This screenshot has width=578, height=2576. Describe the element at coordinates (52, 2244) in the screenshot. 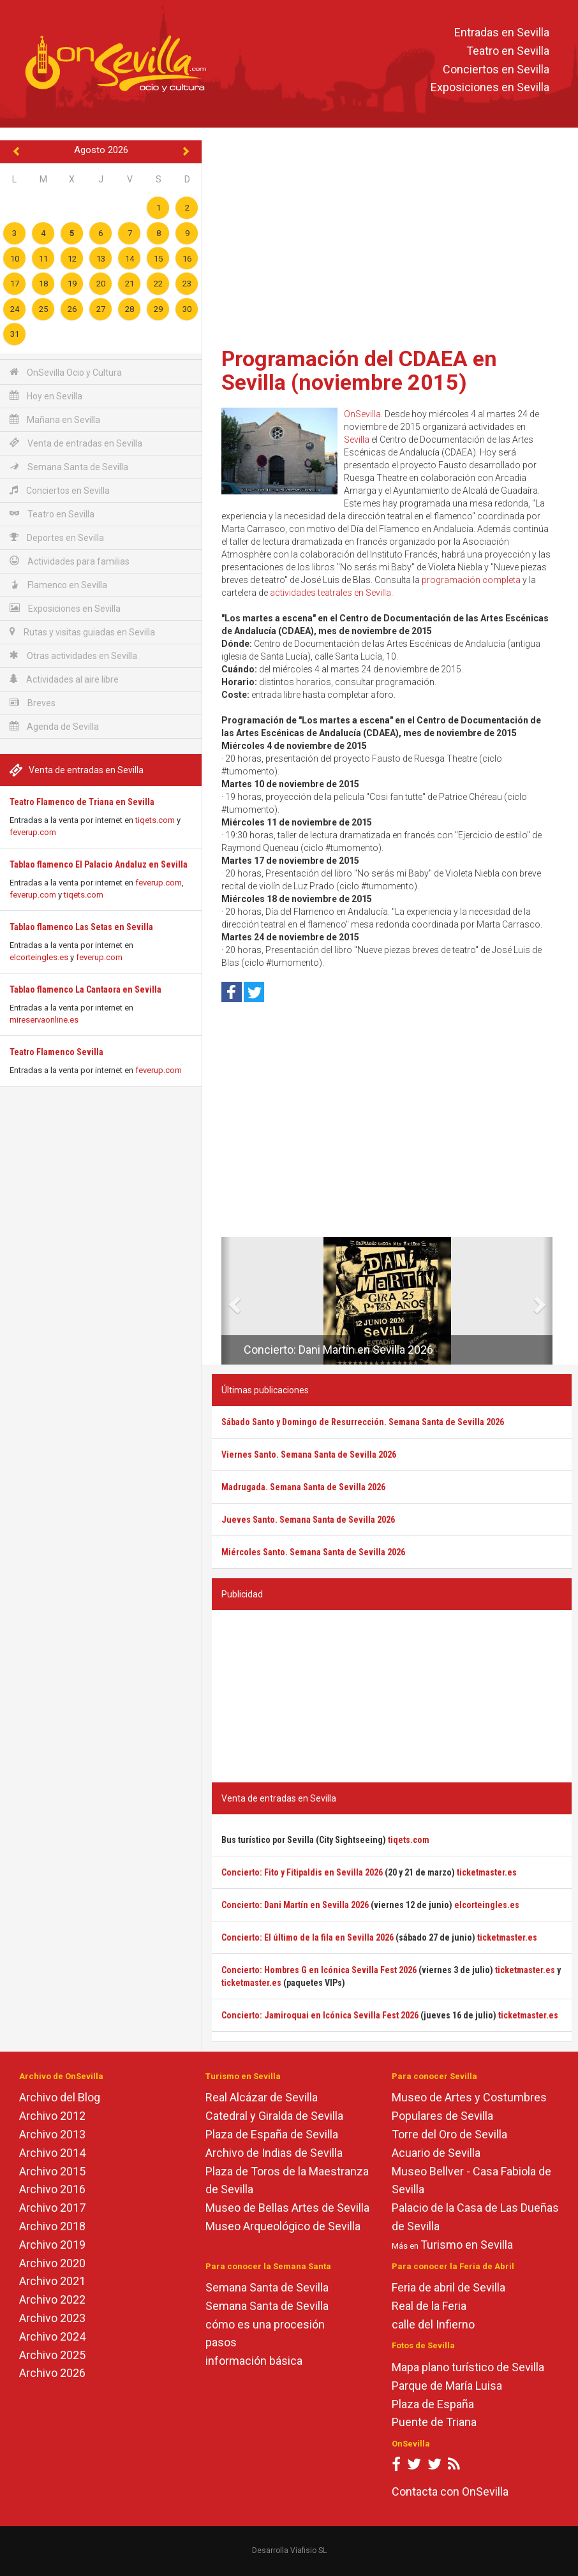

I see `Archivo 2019` at that location.